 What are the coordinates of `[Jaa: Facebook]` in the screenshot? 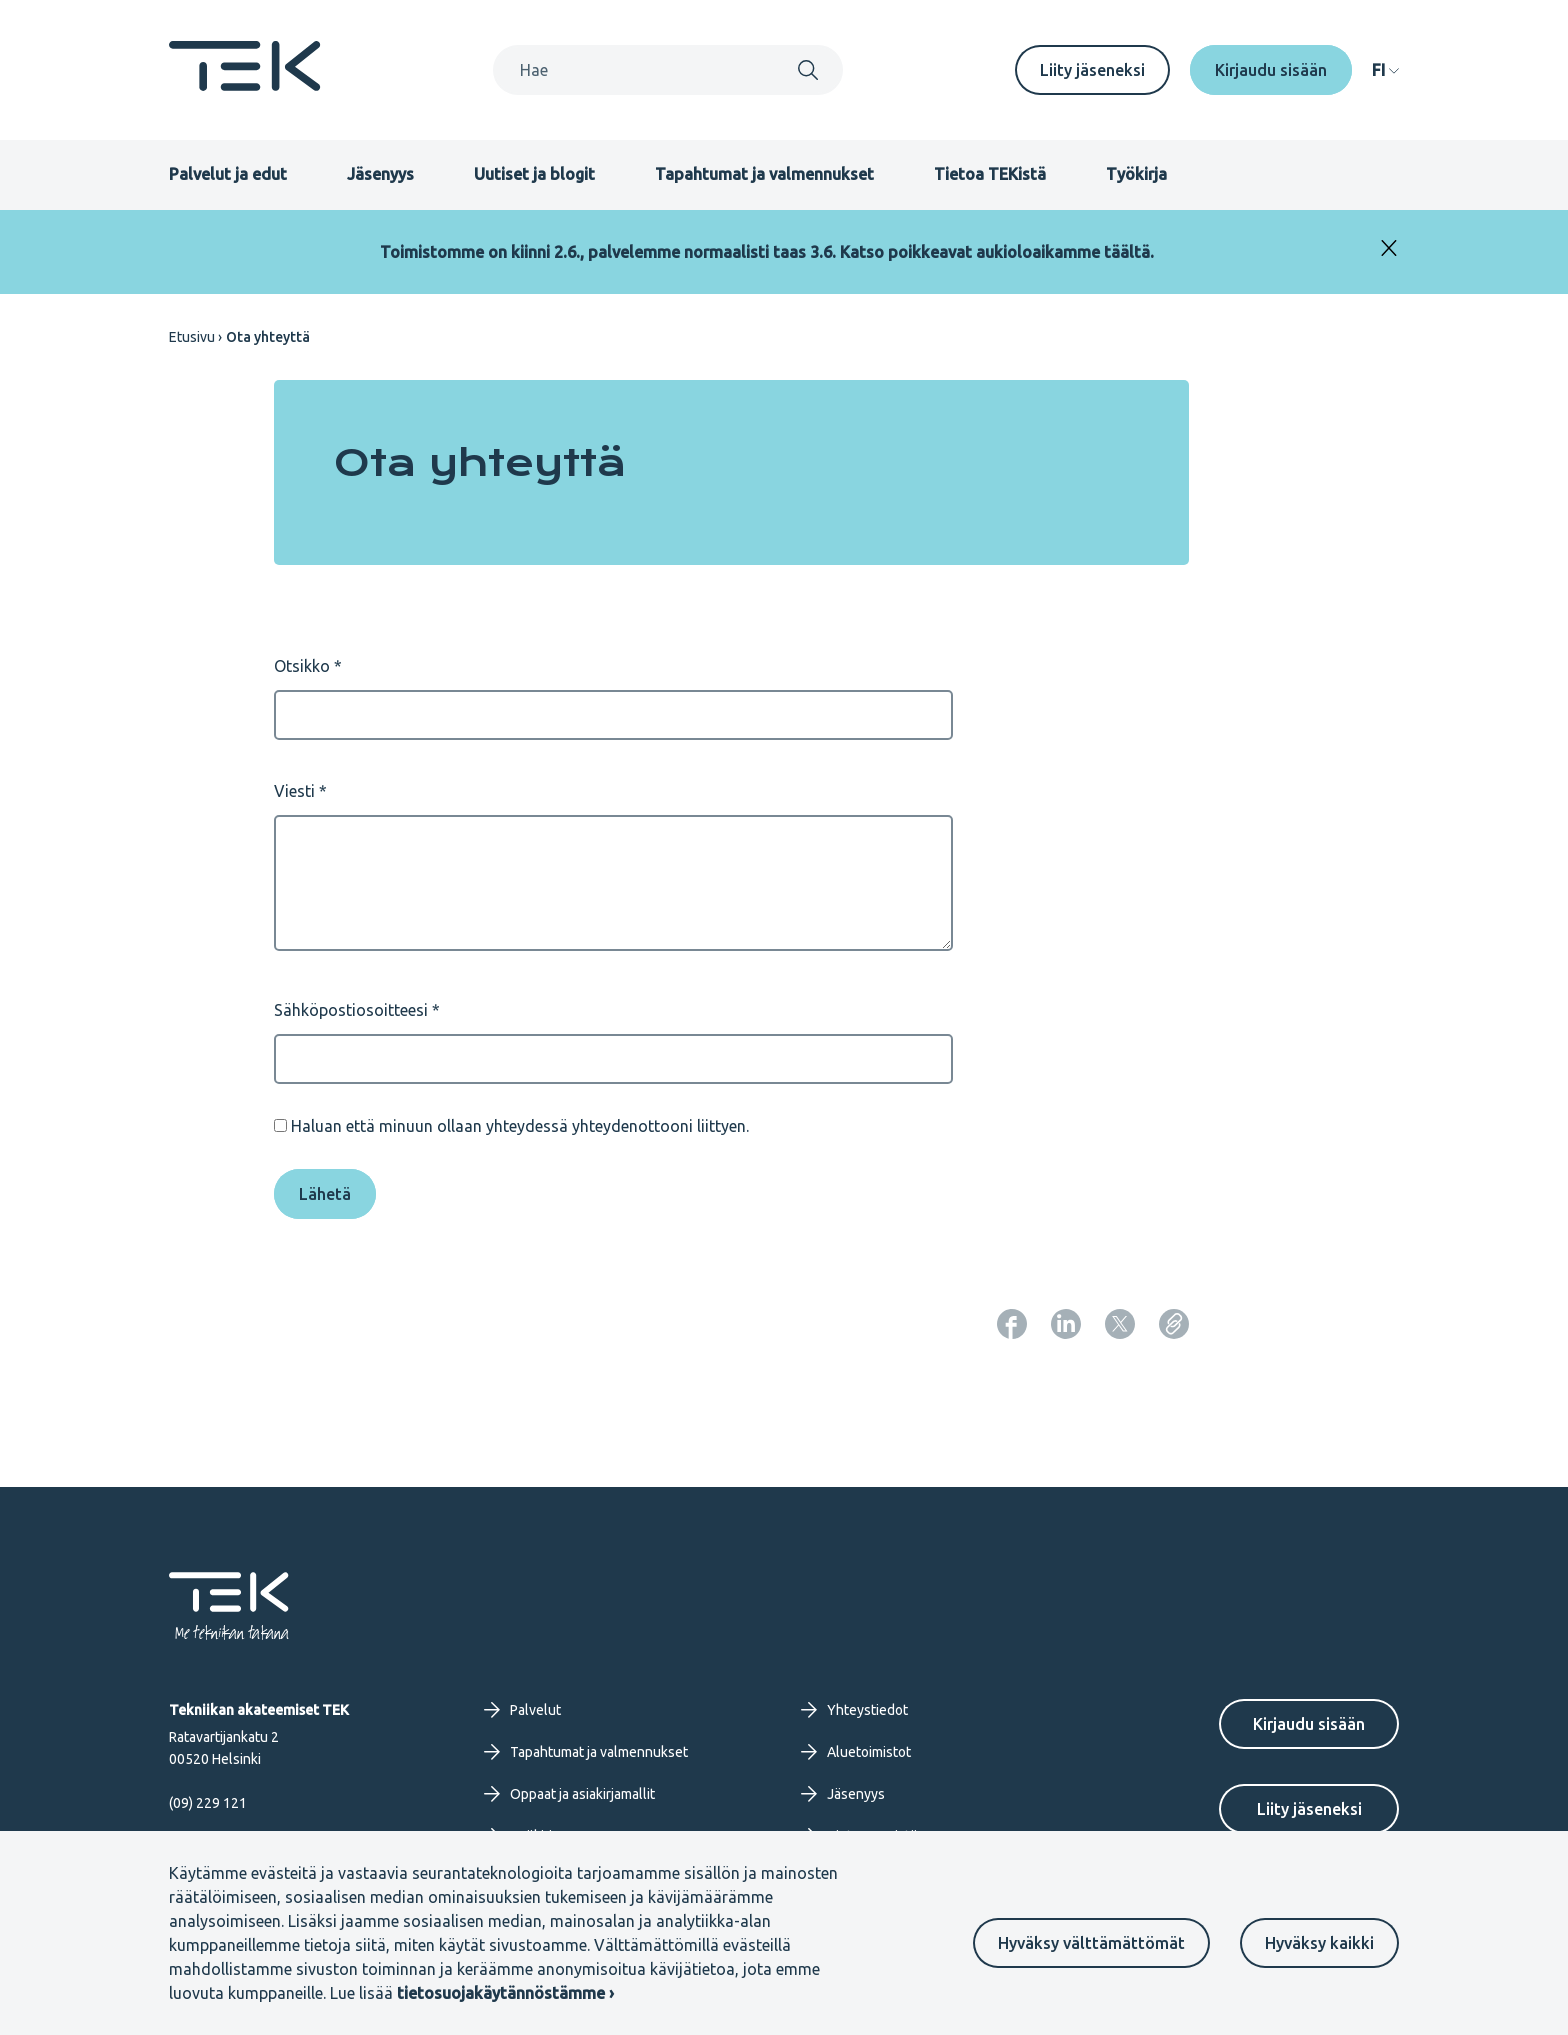 It's located at (1012, 1324).